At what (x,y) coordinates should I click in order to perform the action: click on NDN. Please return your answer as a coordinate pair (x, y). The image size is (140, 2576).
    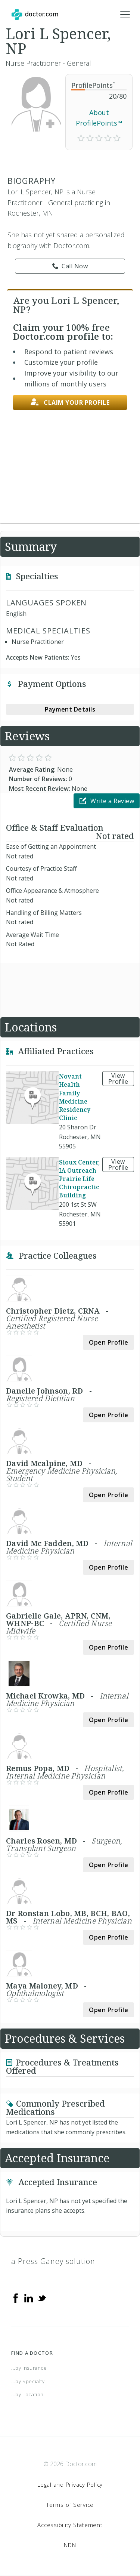
    Looking at the image, I should click on (70, 2545).